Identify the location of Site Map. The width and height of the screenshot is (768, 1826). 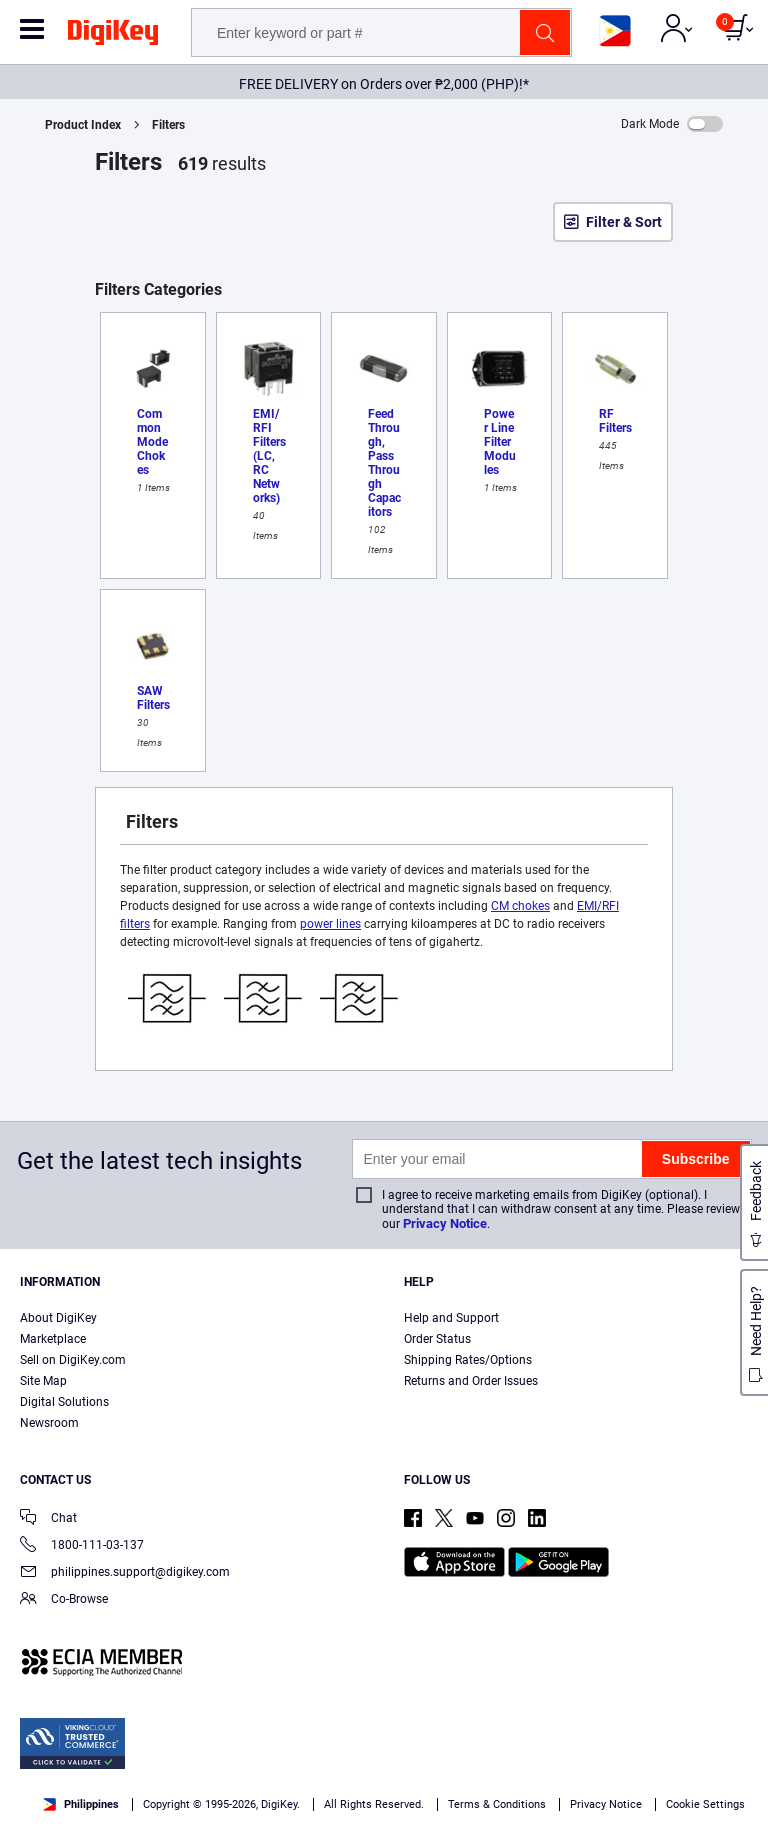
(43, 1381).